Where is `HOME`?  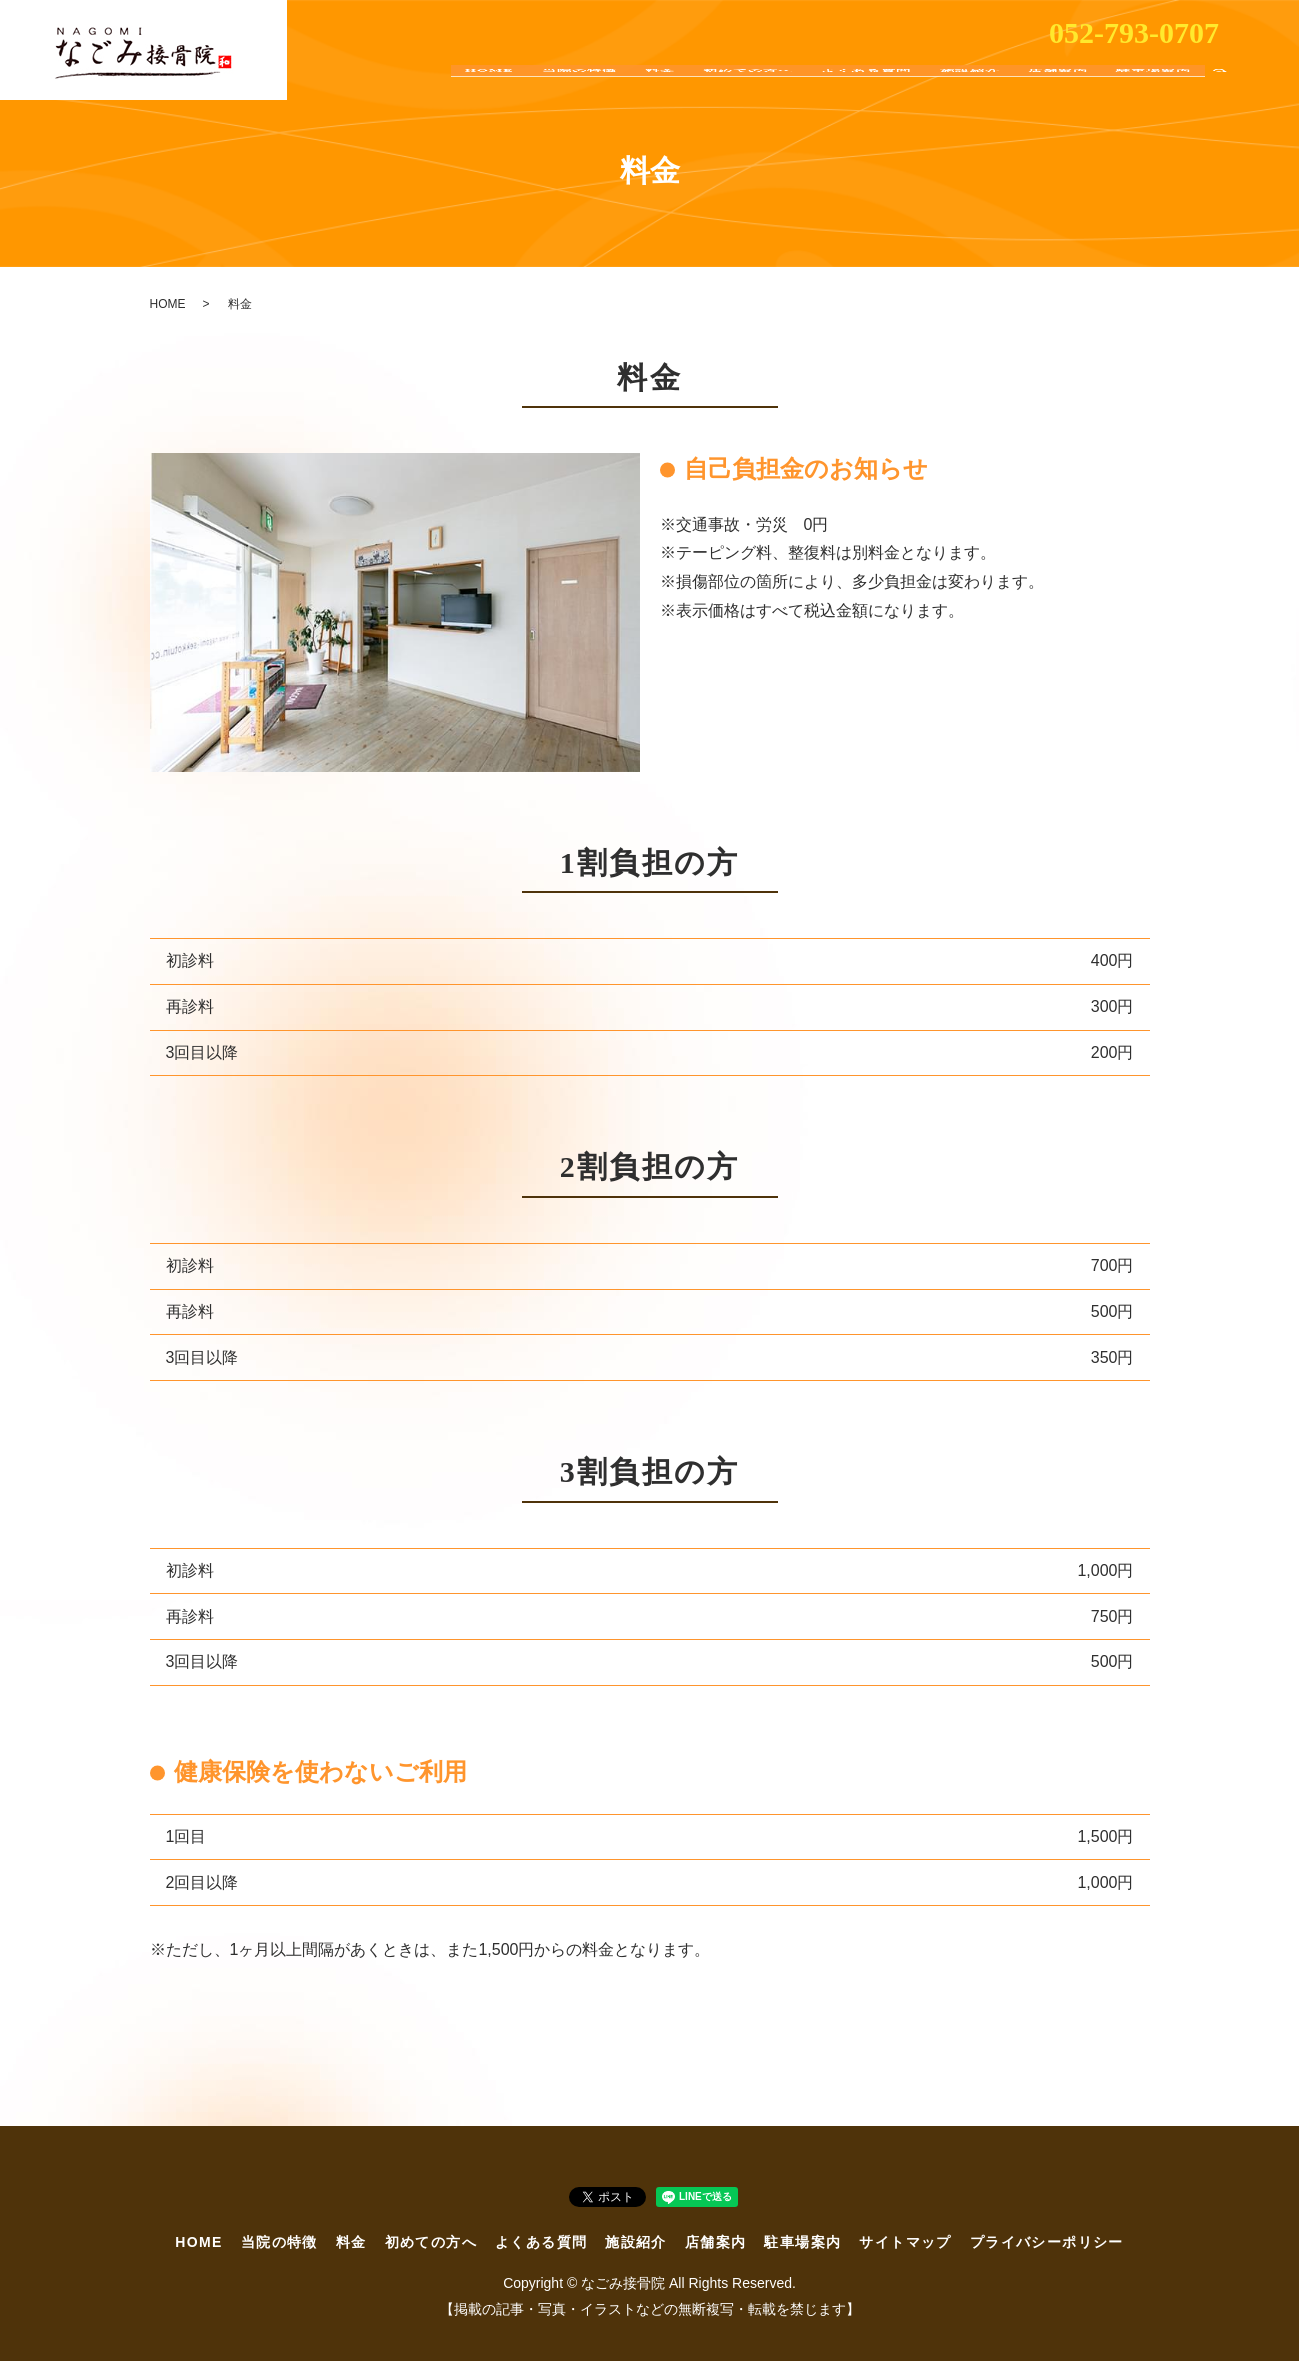 HOME is located at coordinates (489, 89).